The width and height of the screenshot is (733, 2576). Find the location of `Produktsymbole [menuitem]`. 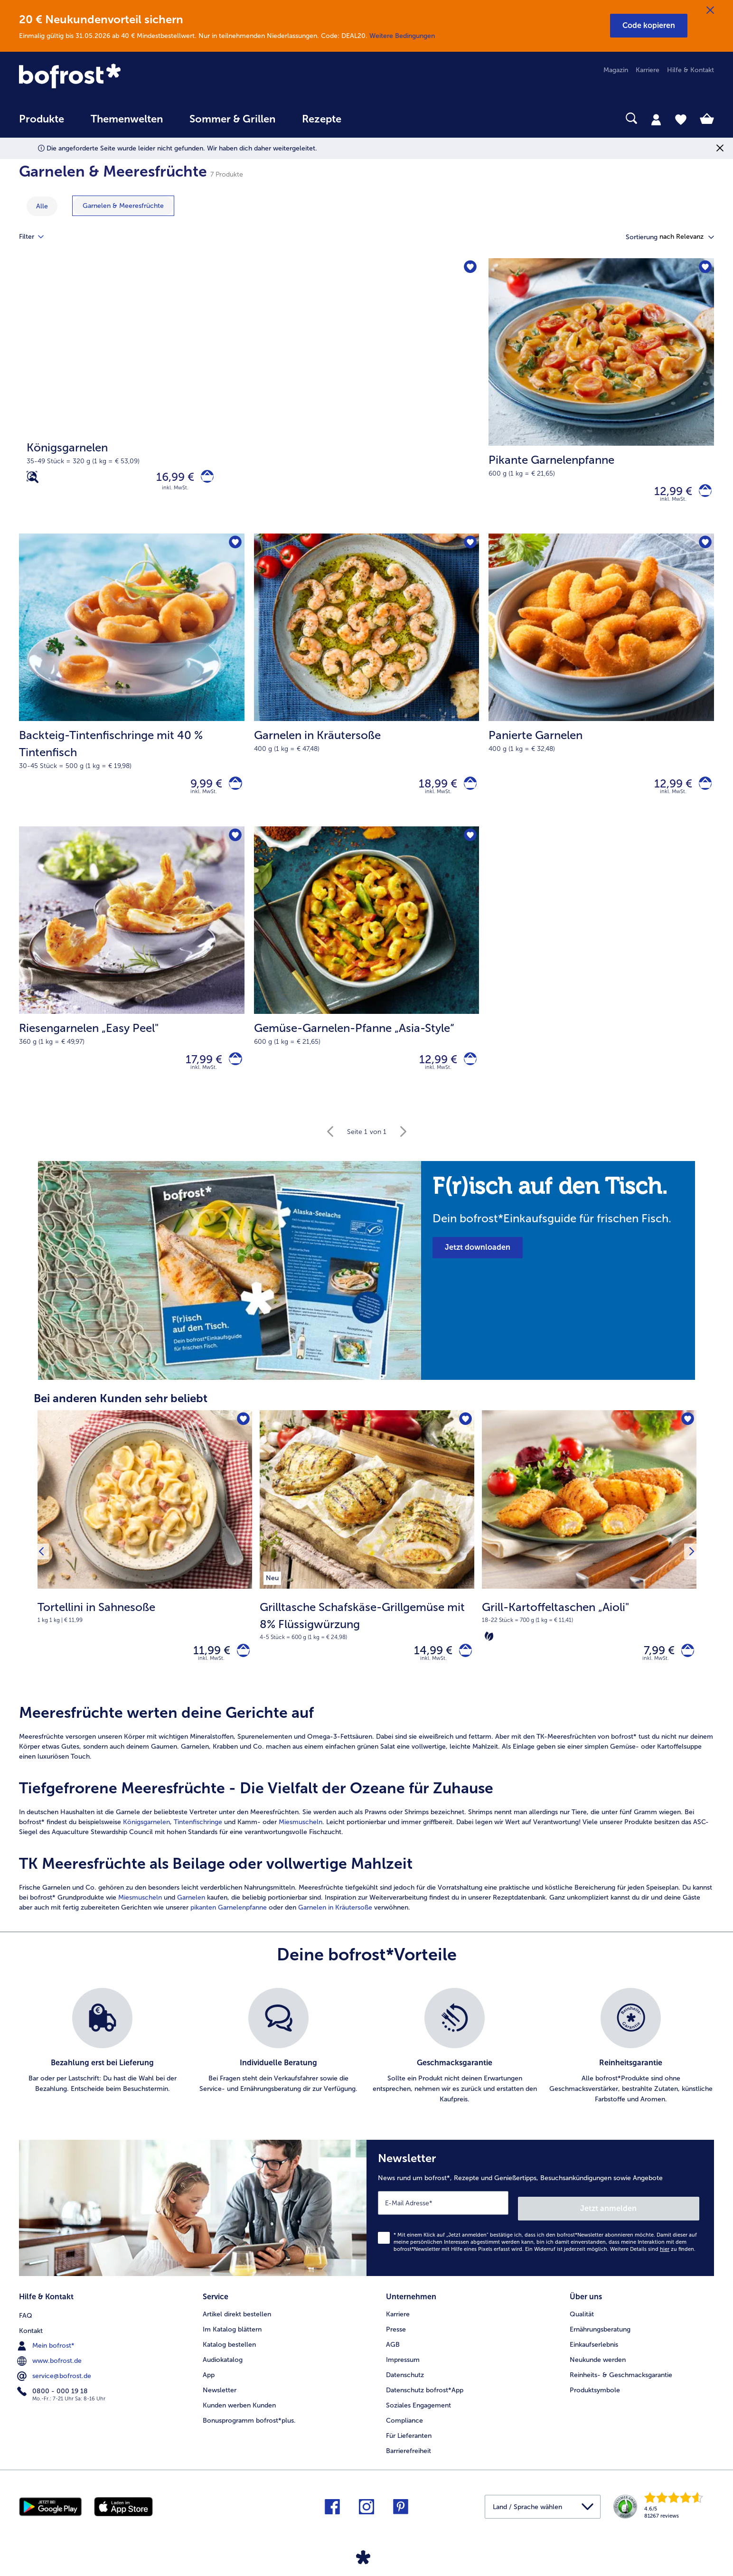

Produktsymbole [menuitem] is located at coordinates (595, 2399).